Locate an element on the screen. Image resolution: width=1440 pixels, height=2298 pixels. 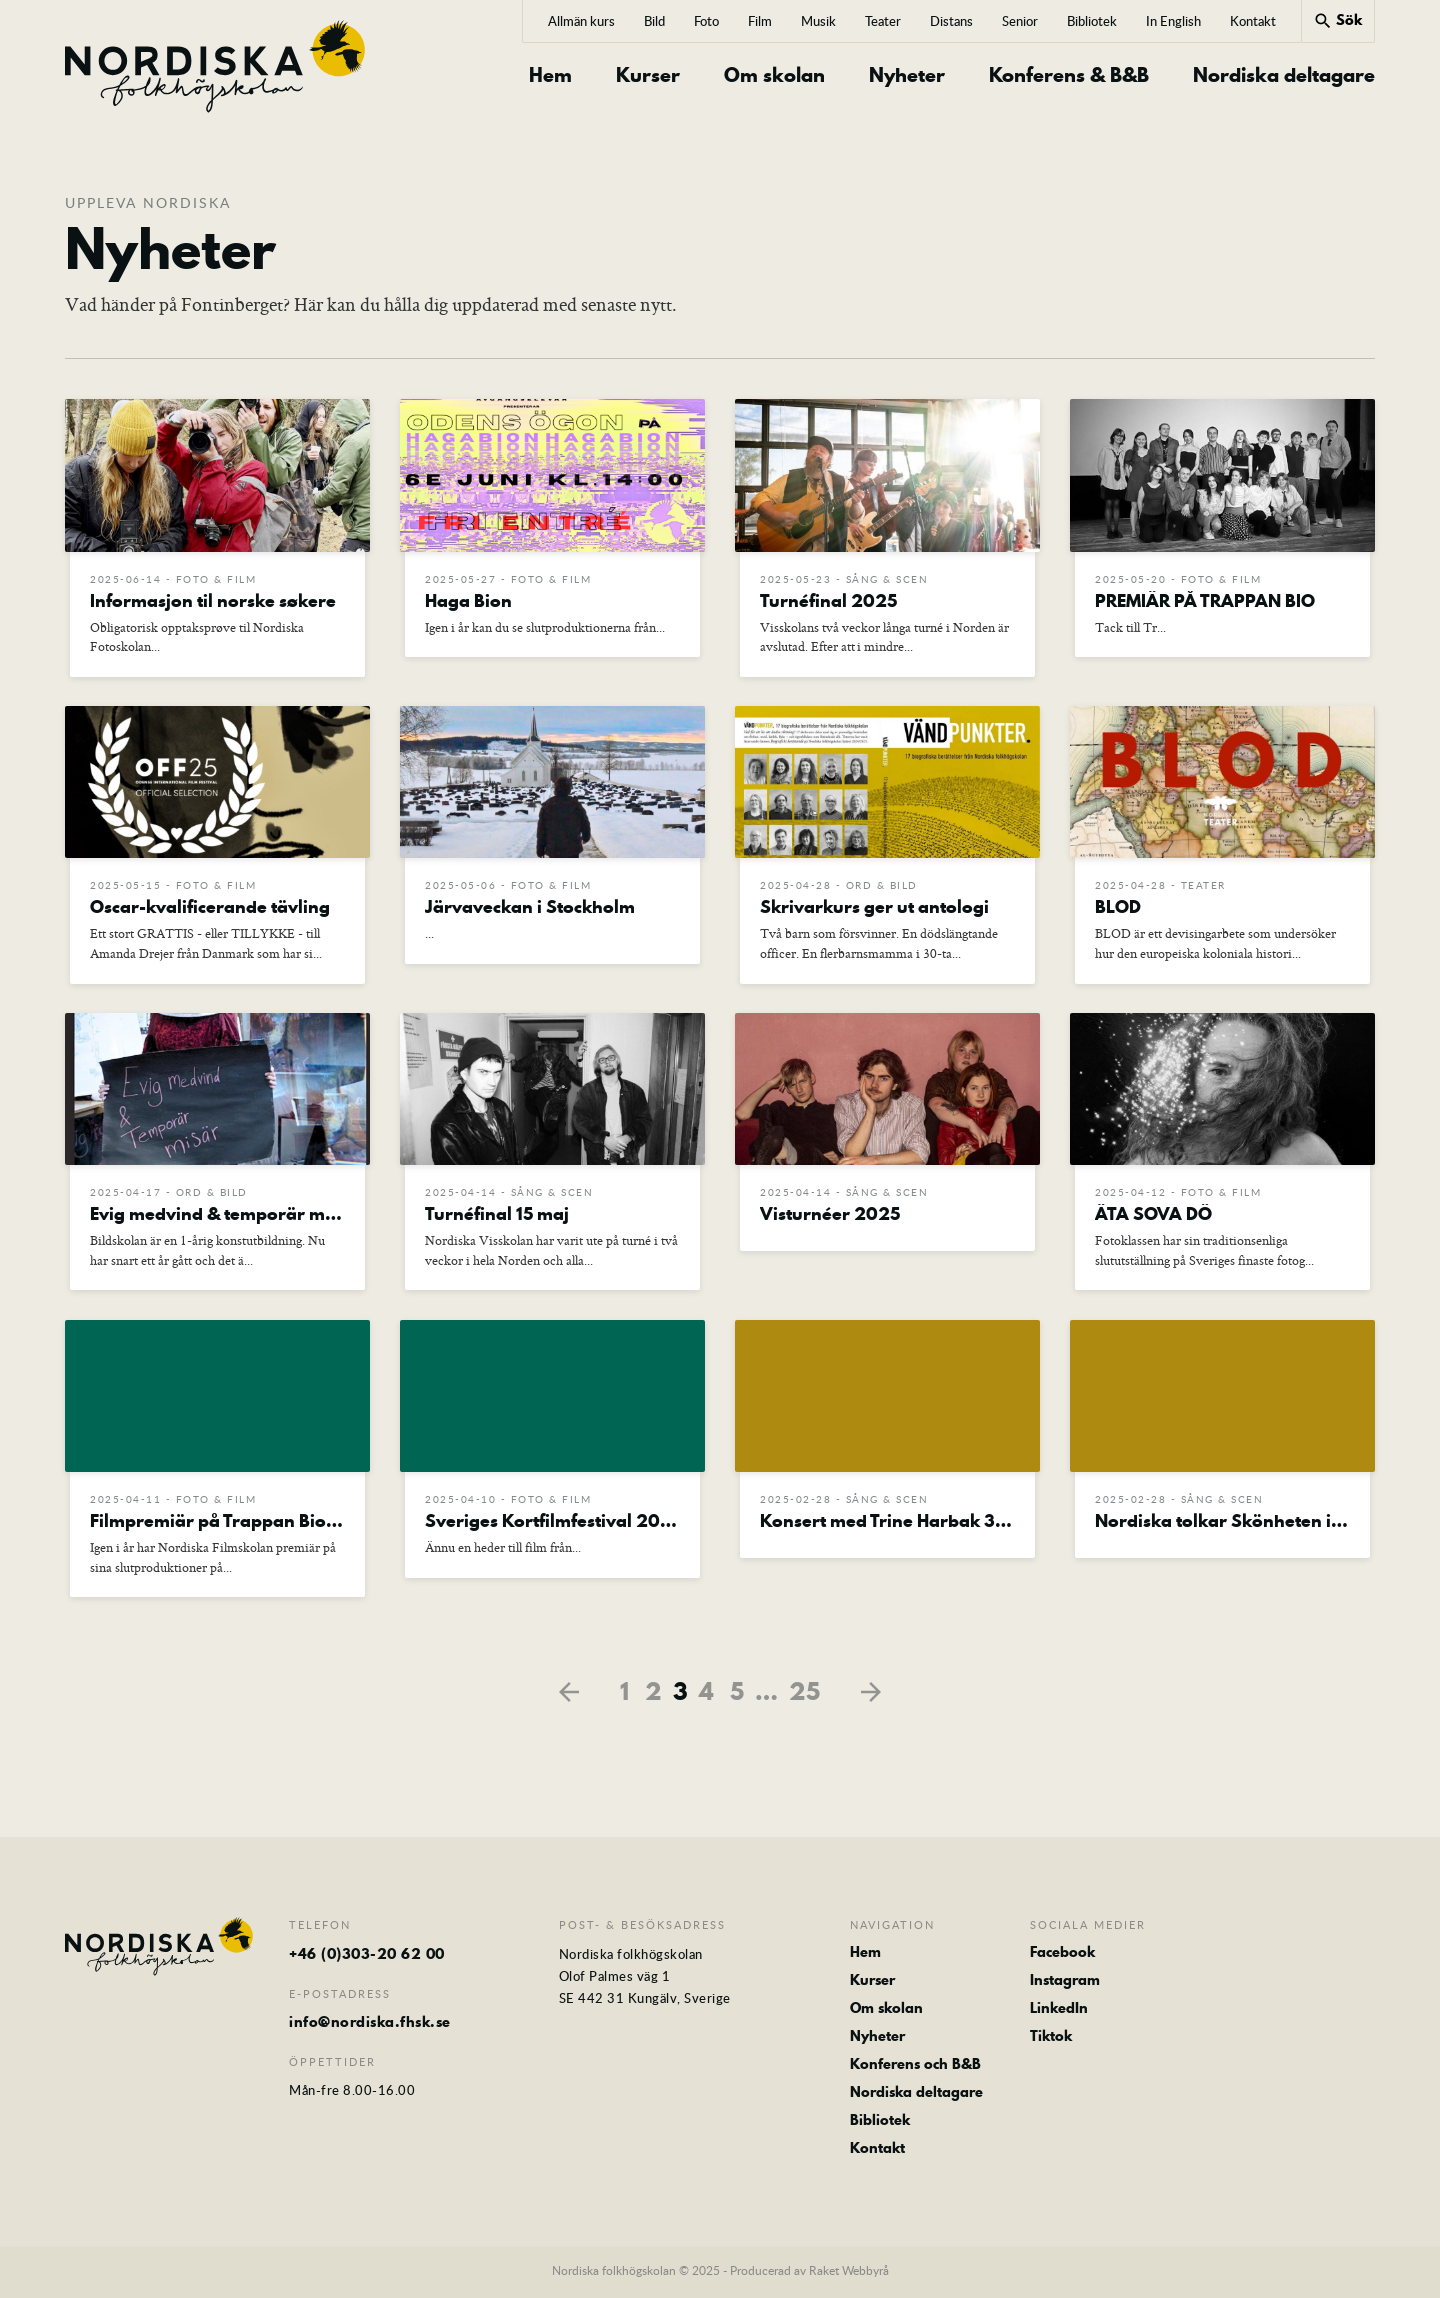
Bibliotek is located at coordinates (1092, 21).